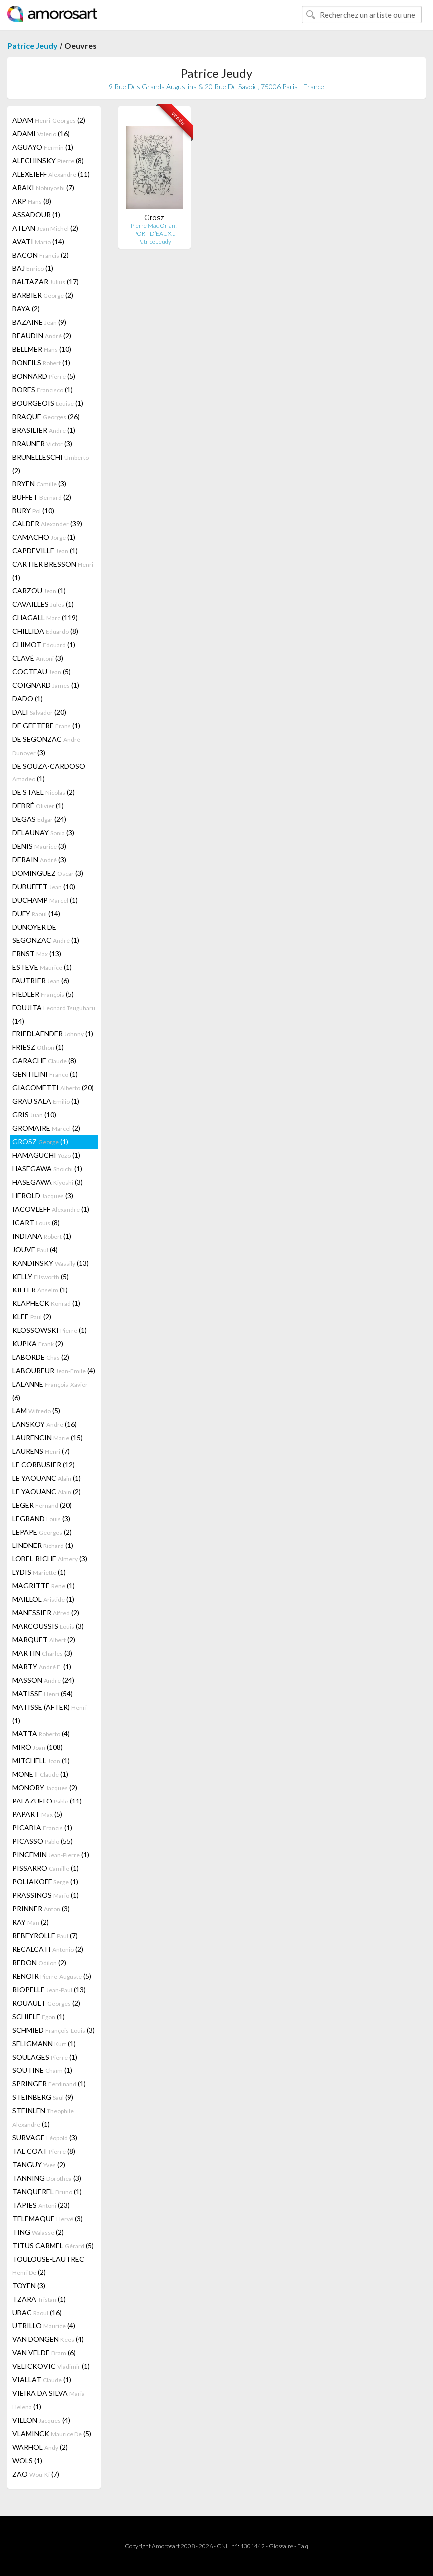  I want to click on SOULAGES (1), so click(44, 2057).